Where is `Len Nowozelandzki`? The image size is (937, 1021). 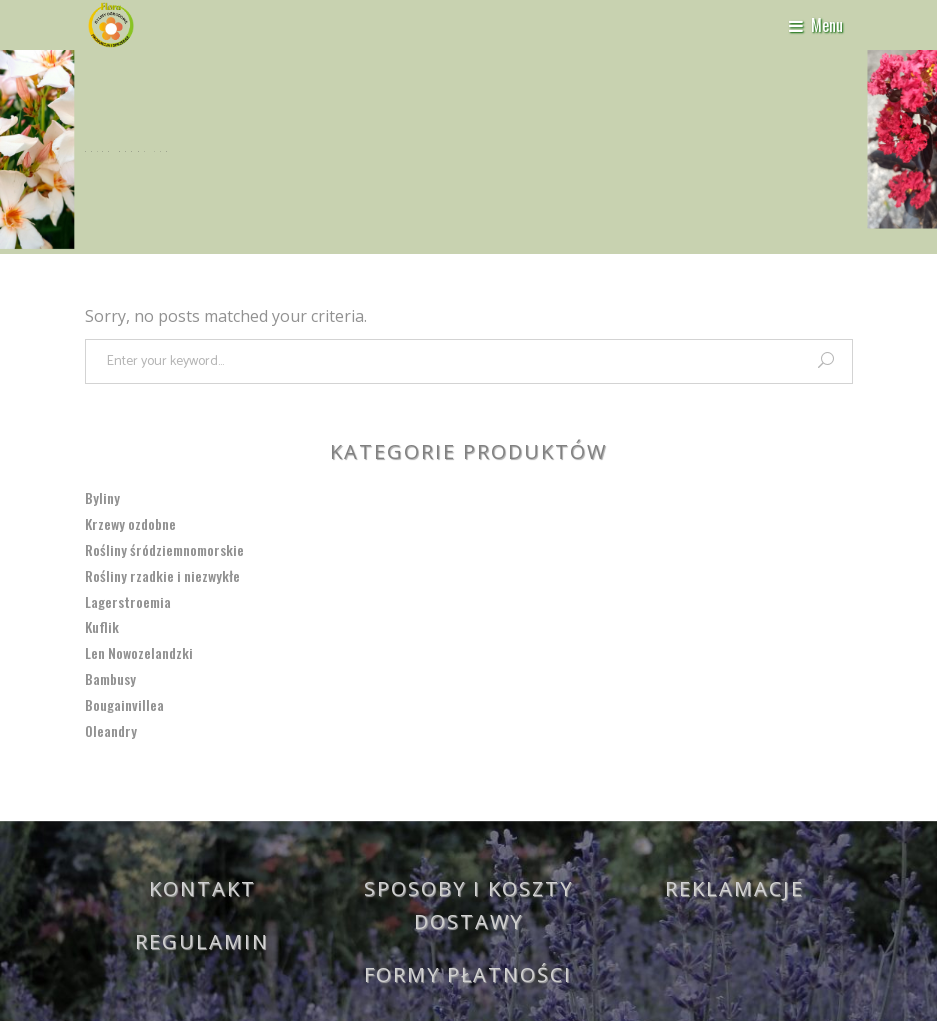
Len Nowozelandzki is located at coordinates (139, 652).